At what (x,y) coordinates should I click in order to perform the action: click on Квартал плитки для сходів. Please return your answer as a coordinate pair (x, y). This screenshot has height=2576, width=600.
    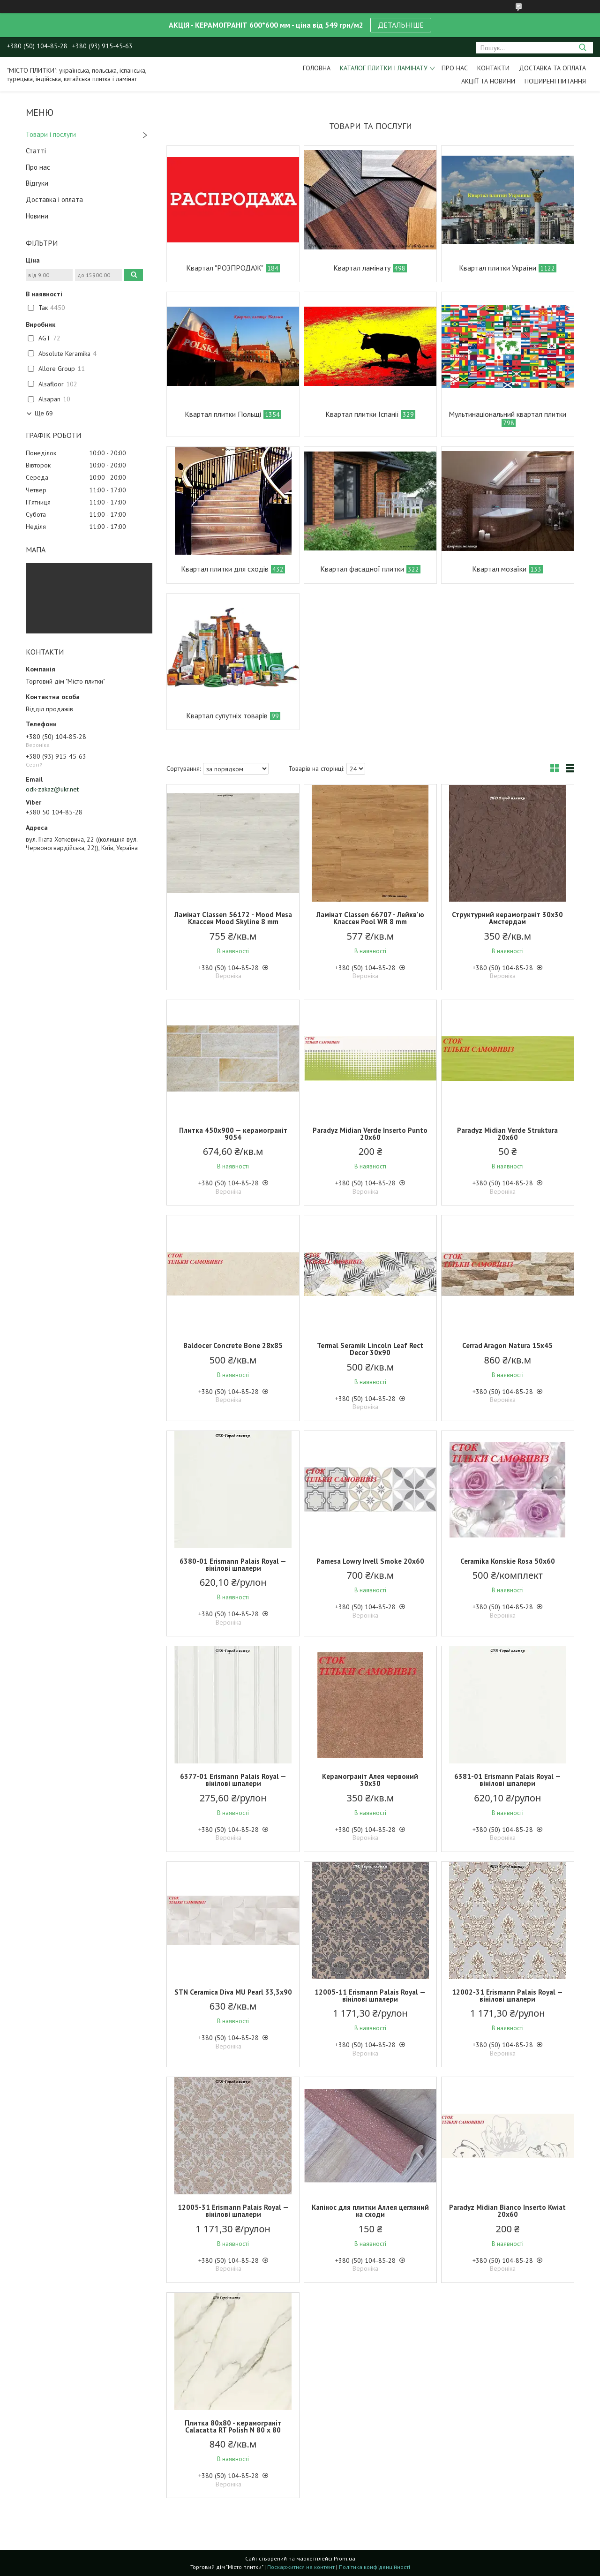
    Looking at the image, I should click on (225, 568).